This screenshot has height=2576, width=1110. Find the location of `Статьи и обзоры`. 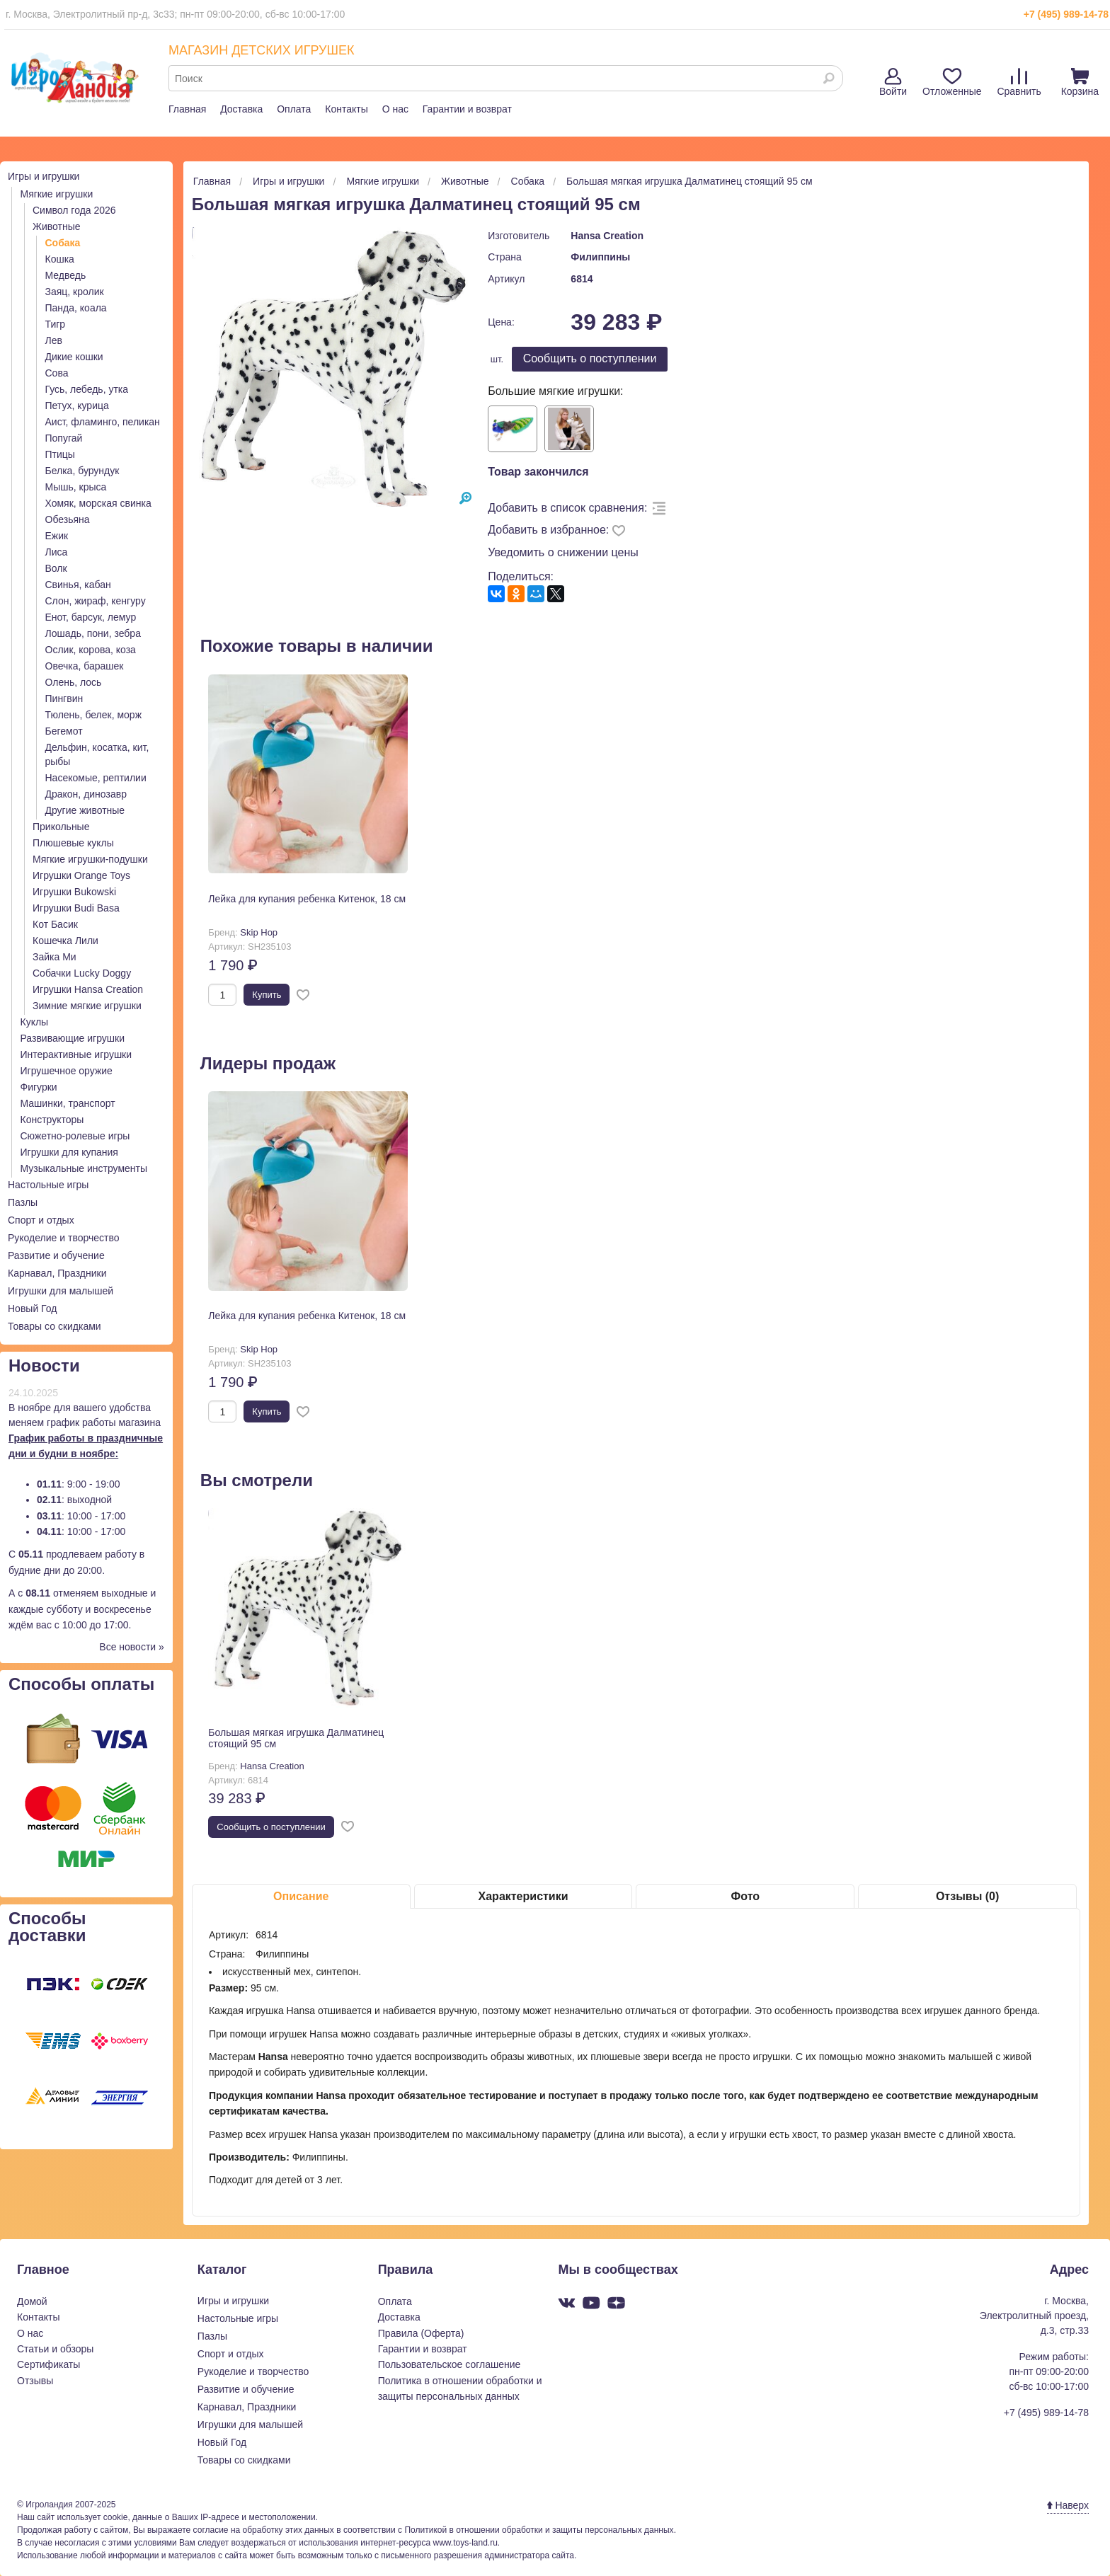

Статьи и обзоры is located at coordinates (55, 2348).